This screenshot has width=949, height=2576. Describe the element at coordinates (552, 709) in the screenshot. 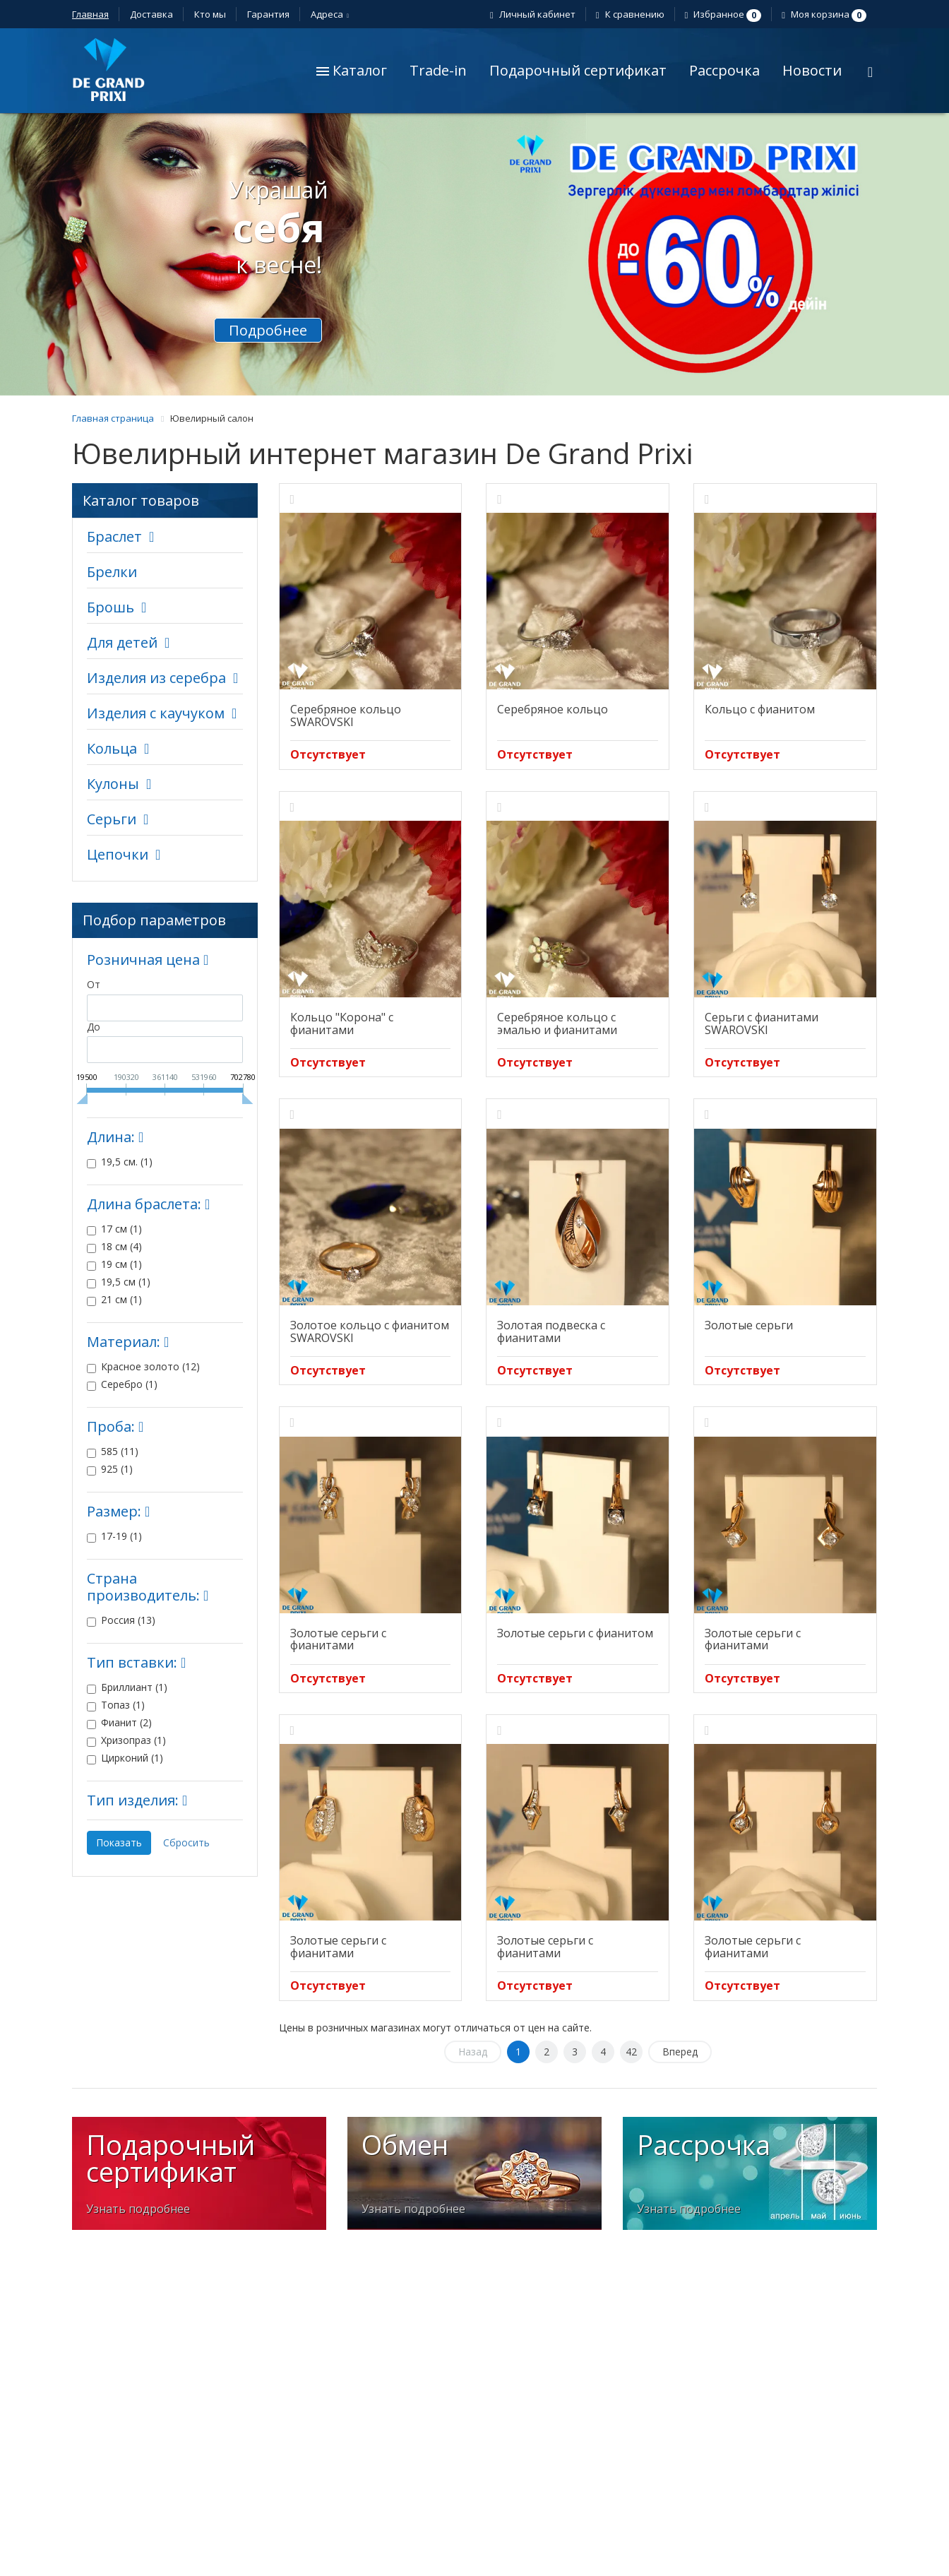

I see `Серебряное кольцо` at that location.